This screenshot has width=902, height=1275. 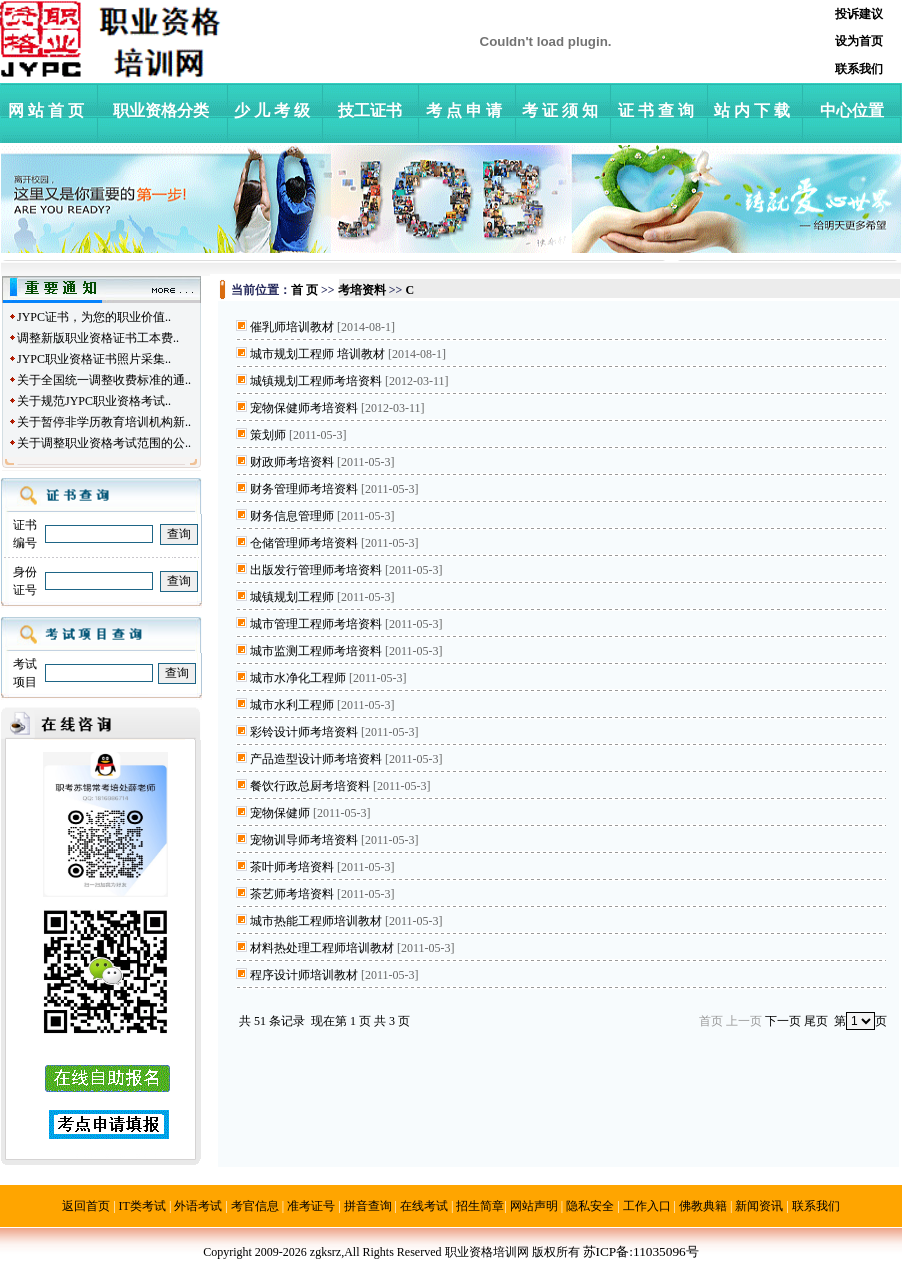 I want to click on 城市管理工程师考培资料, so click(x=316, y=624).